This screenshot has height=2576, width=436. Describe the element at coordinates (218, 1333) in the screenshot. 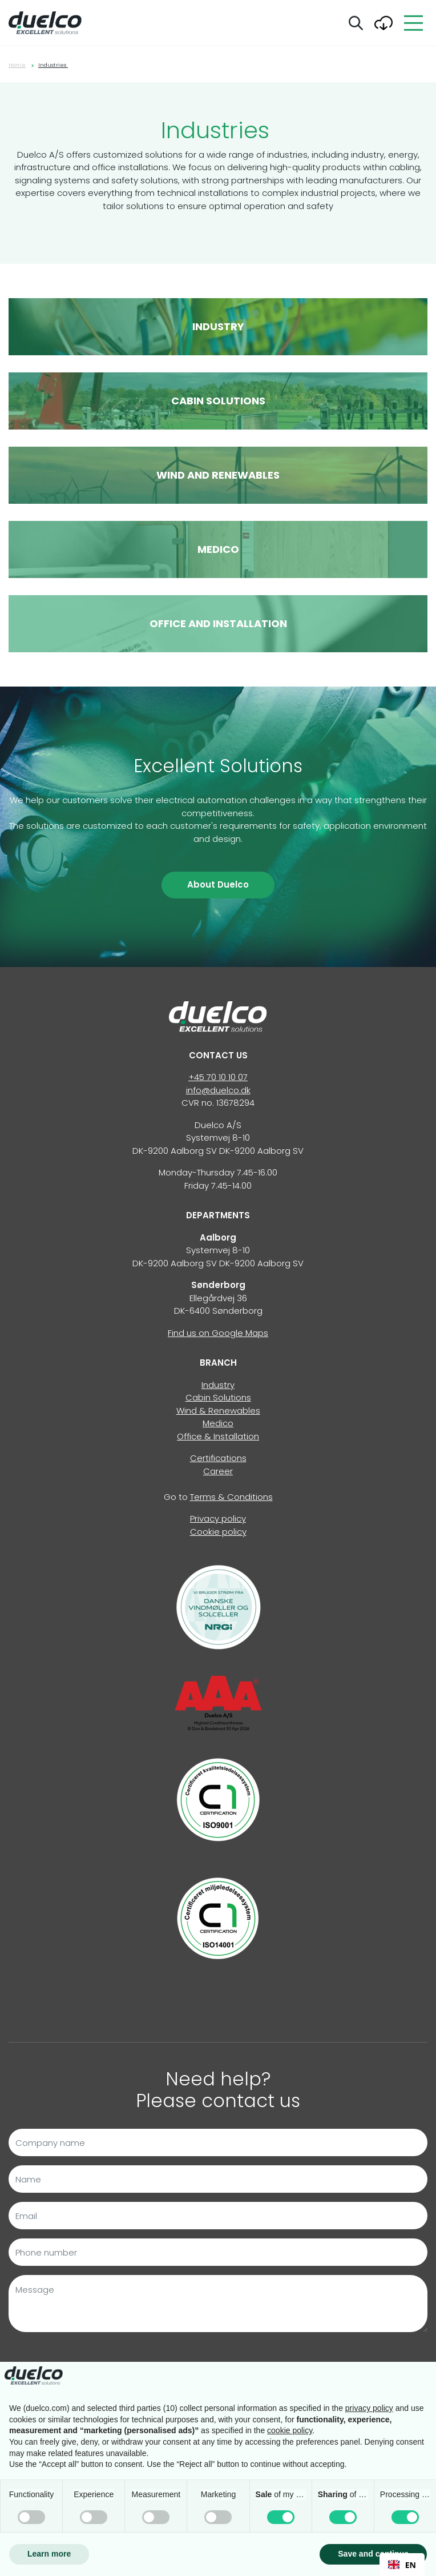

I see `Find us on Google Maps` at that location.